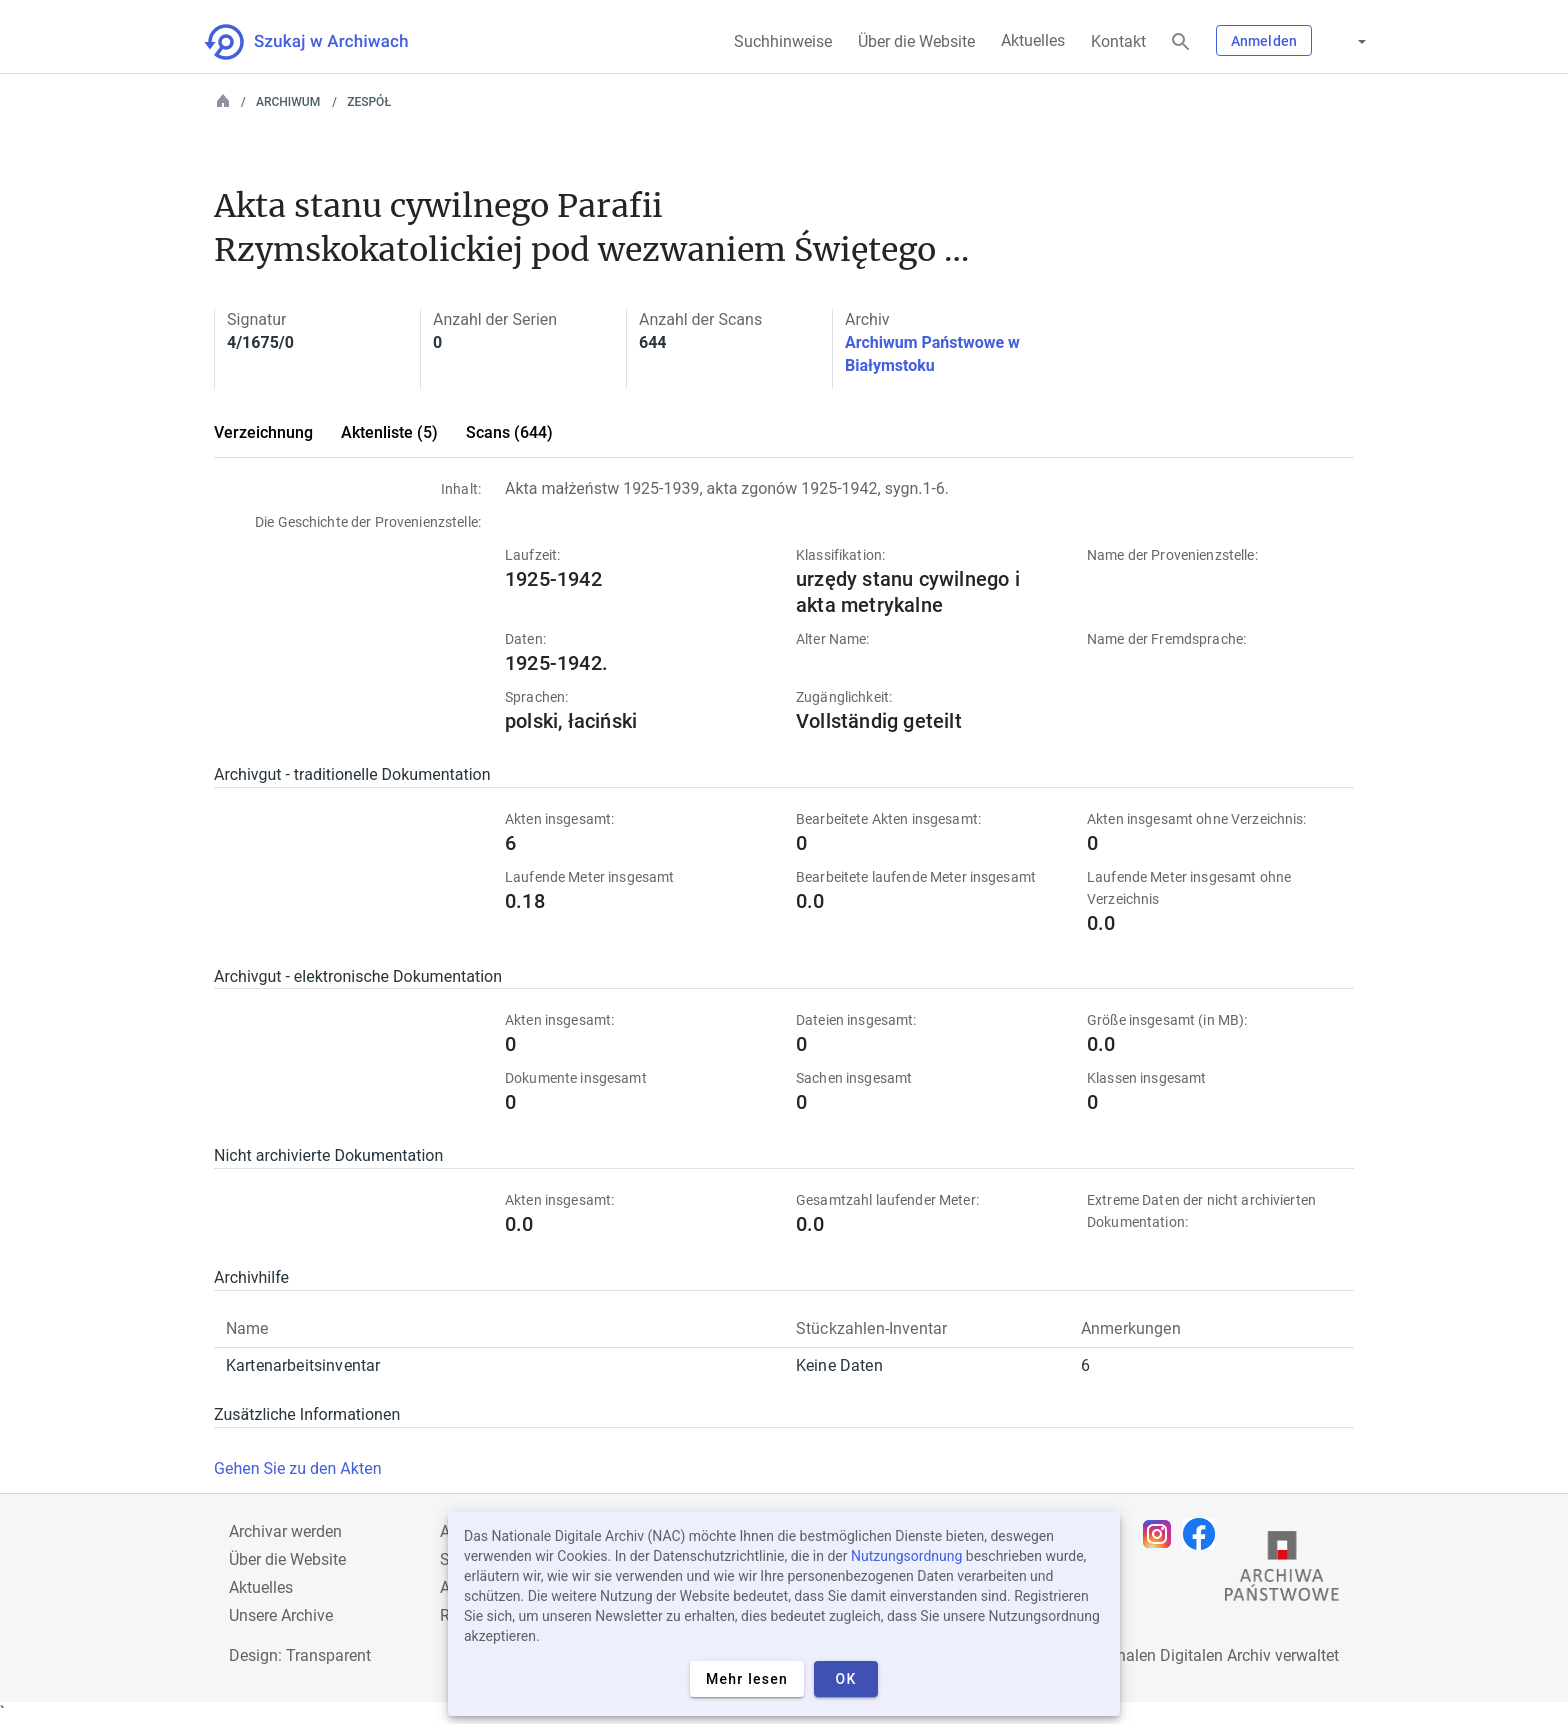 This screenshot has width=1568, height=1724. Describe the element at coordinates (297, 1468) in the screenshot. I see `Gehen Sie zu den Akten` at that location.